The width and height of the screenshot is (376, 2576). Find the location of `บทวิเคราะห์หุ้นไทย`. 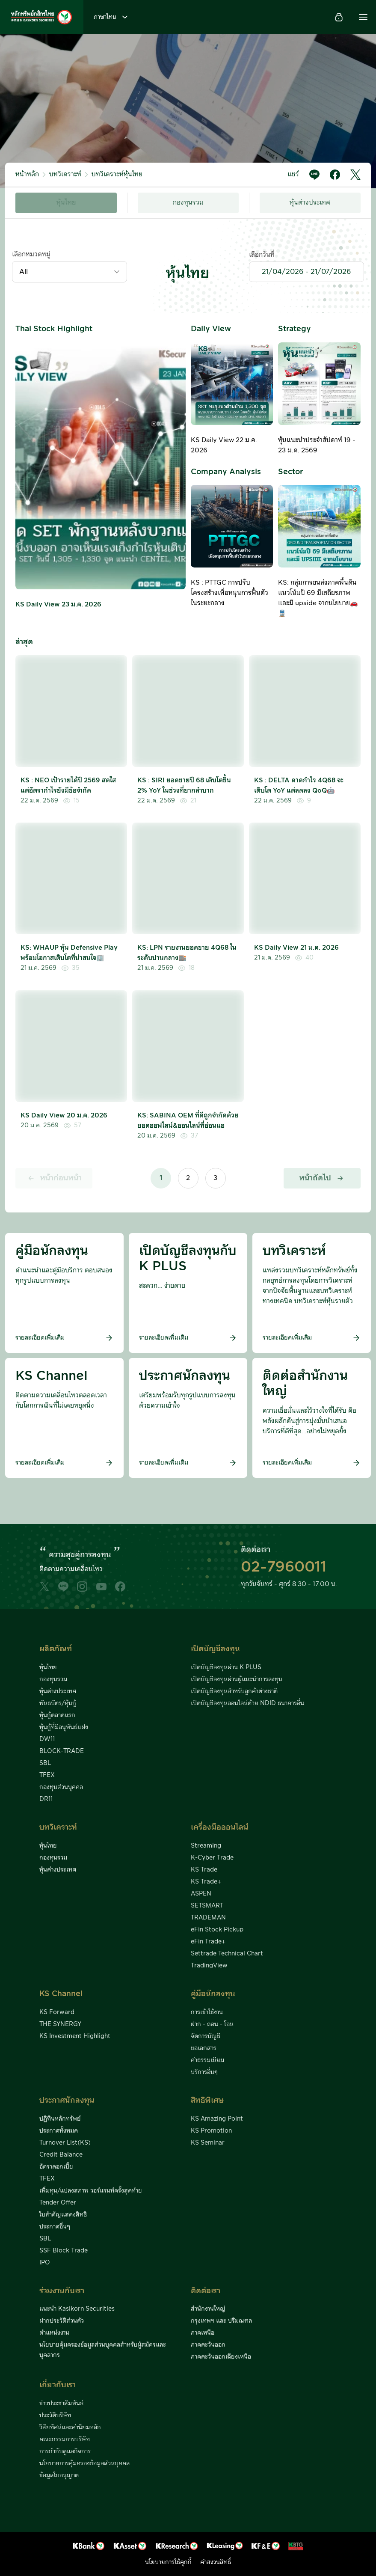

บทวิเคราะห์หุ้นไทย is located at coordinates (117, 174).